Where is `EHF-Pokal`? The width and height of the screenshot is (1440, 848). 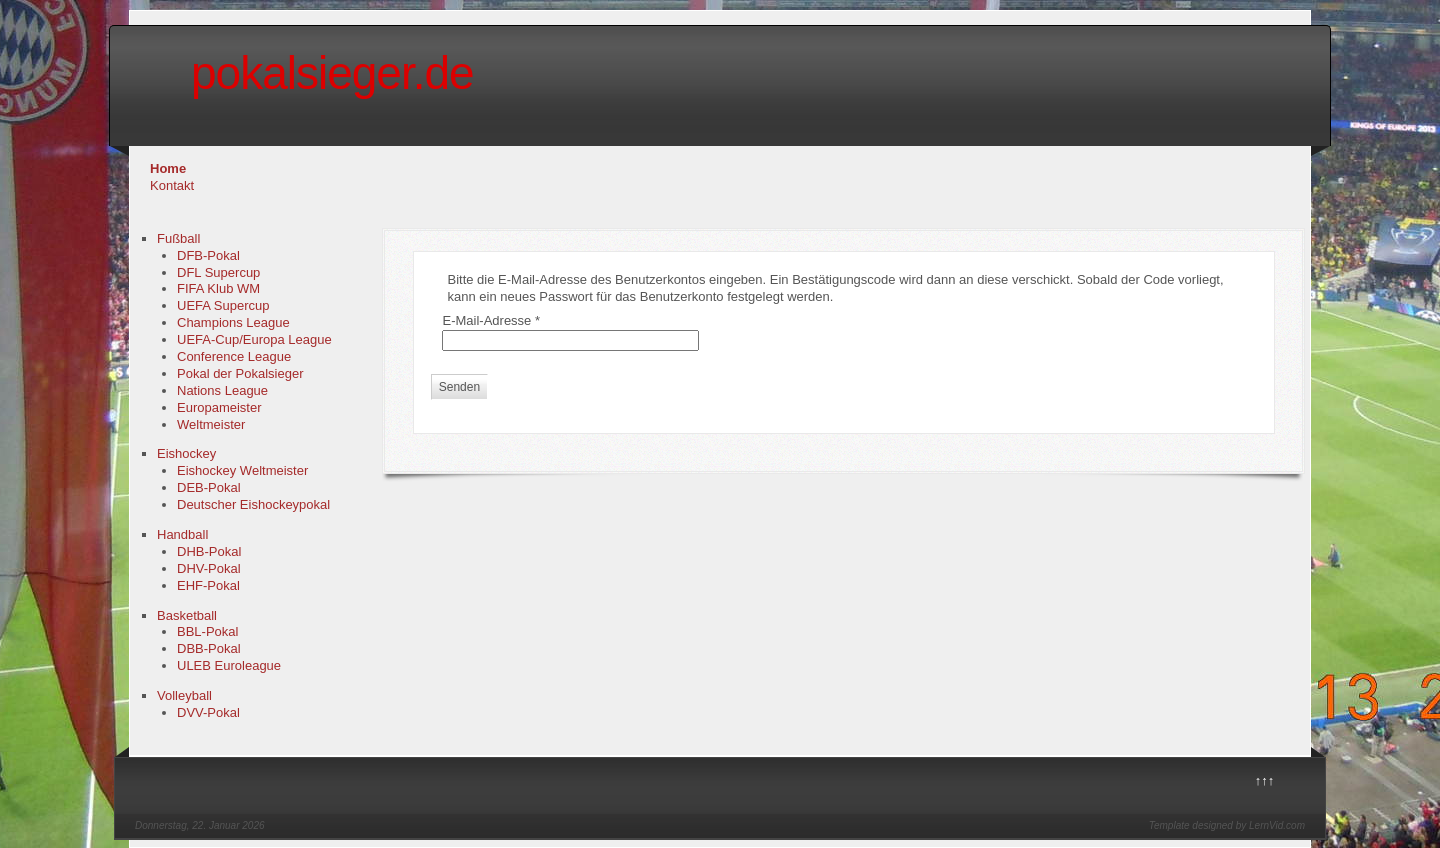
EHF-Pokal is located at coordinates (208, 585).